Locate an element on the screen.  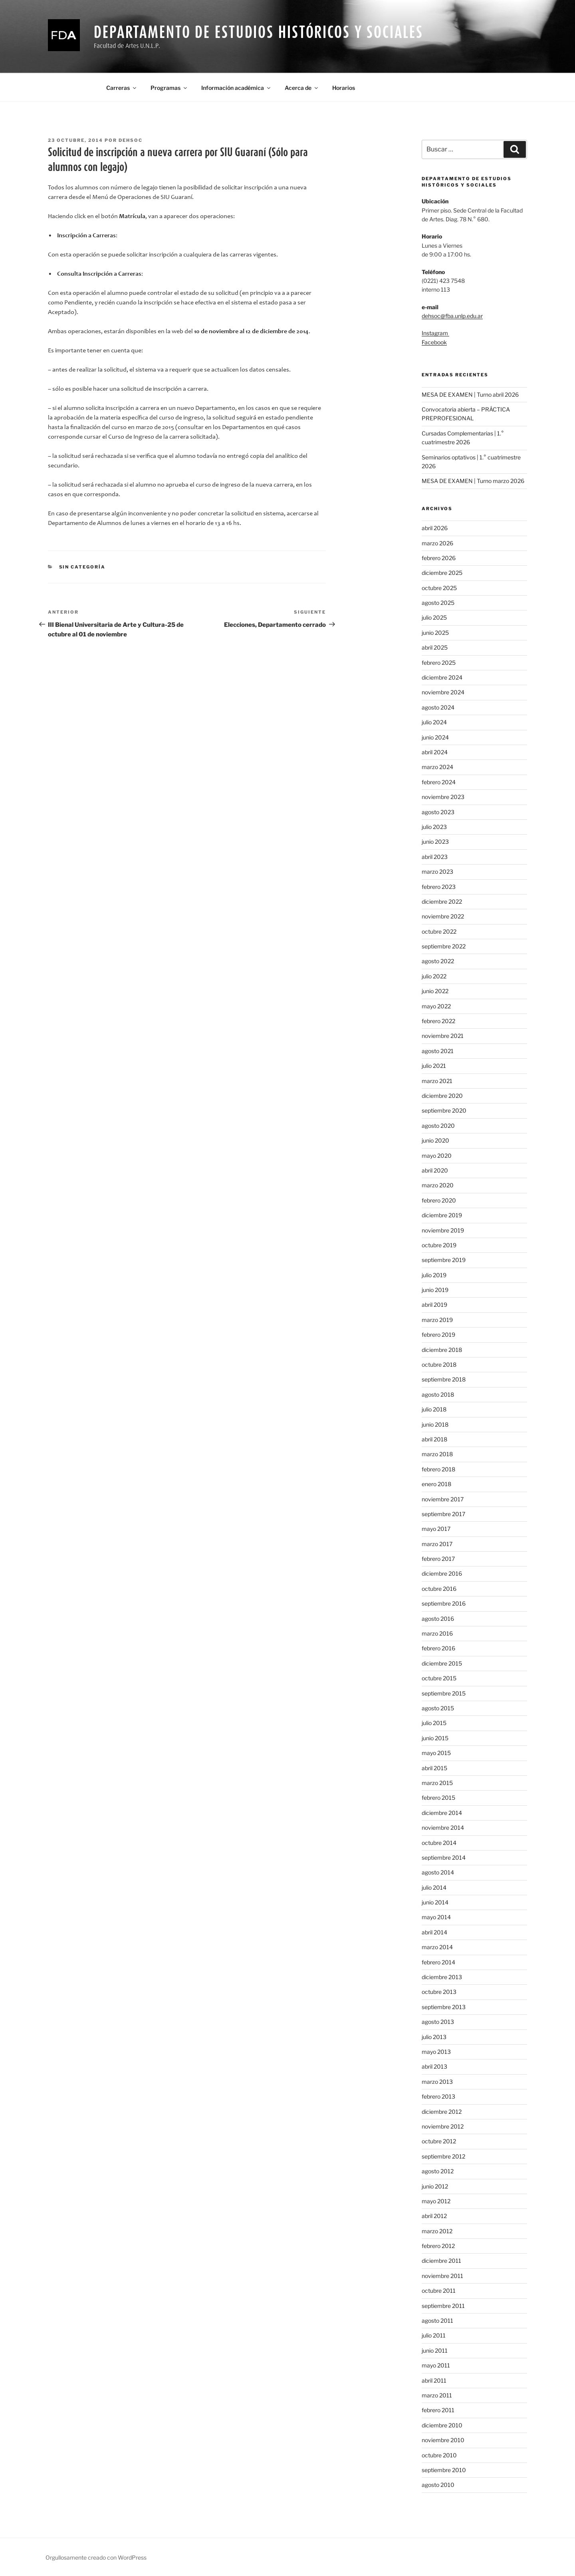
febrero 2026 is located at coordinates (439, 558).